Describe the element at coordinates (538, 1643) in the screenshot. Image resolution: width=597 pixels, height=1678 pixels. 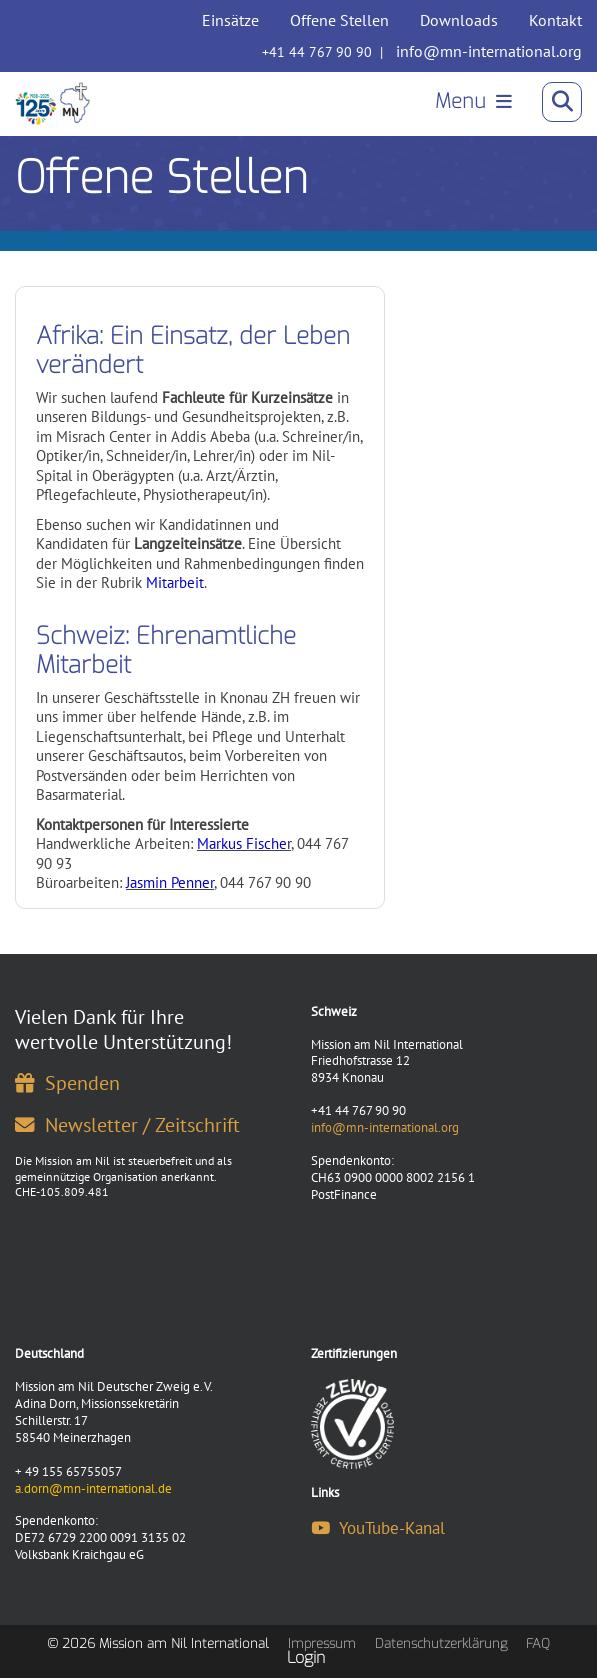
I see `FAQ` at that location.